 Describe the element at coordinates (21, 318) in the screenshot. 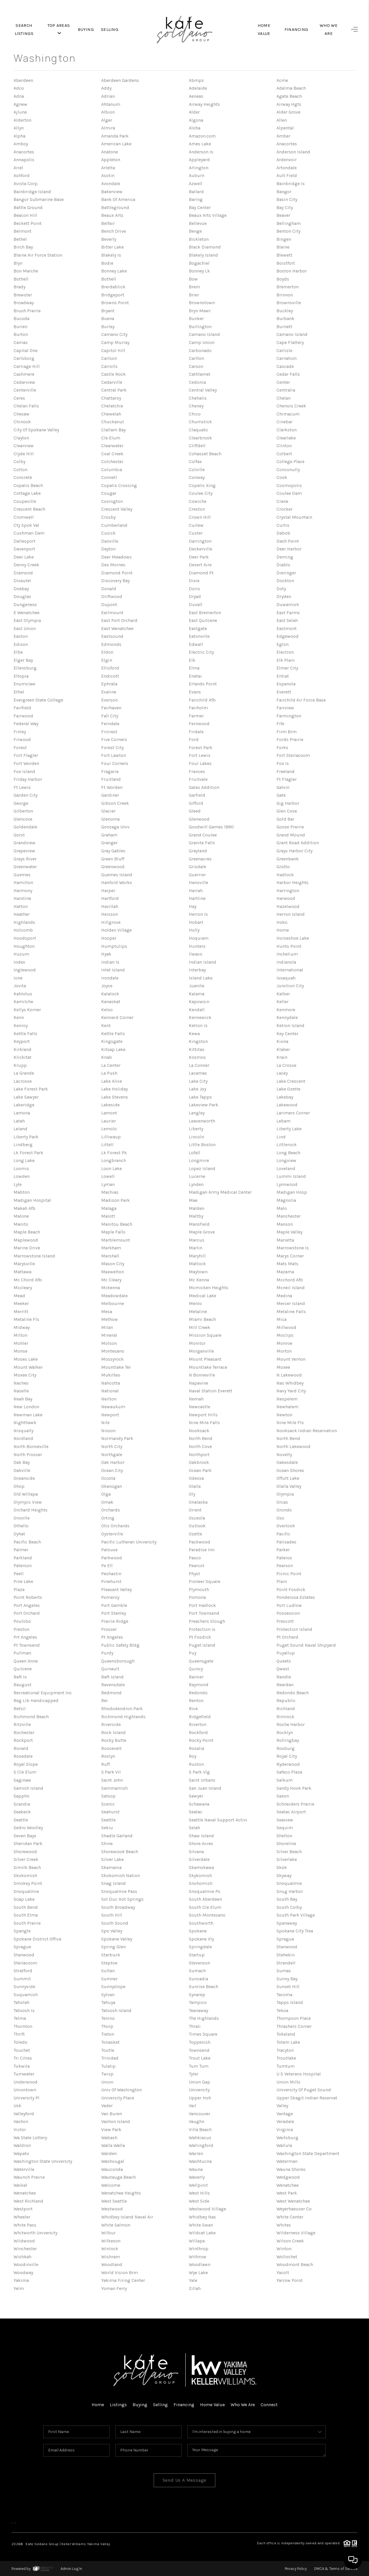

I see `Bucoda` at that location.